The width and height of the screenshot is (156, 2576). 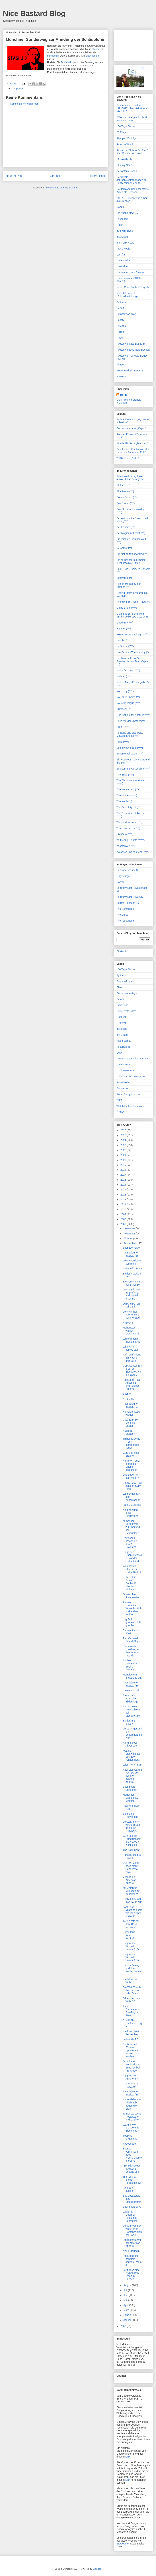 I want to click on Ion Dragu, so click(x=122, y=1034).